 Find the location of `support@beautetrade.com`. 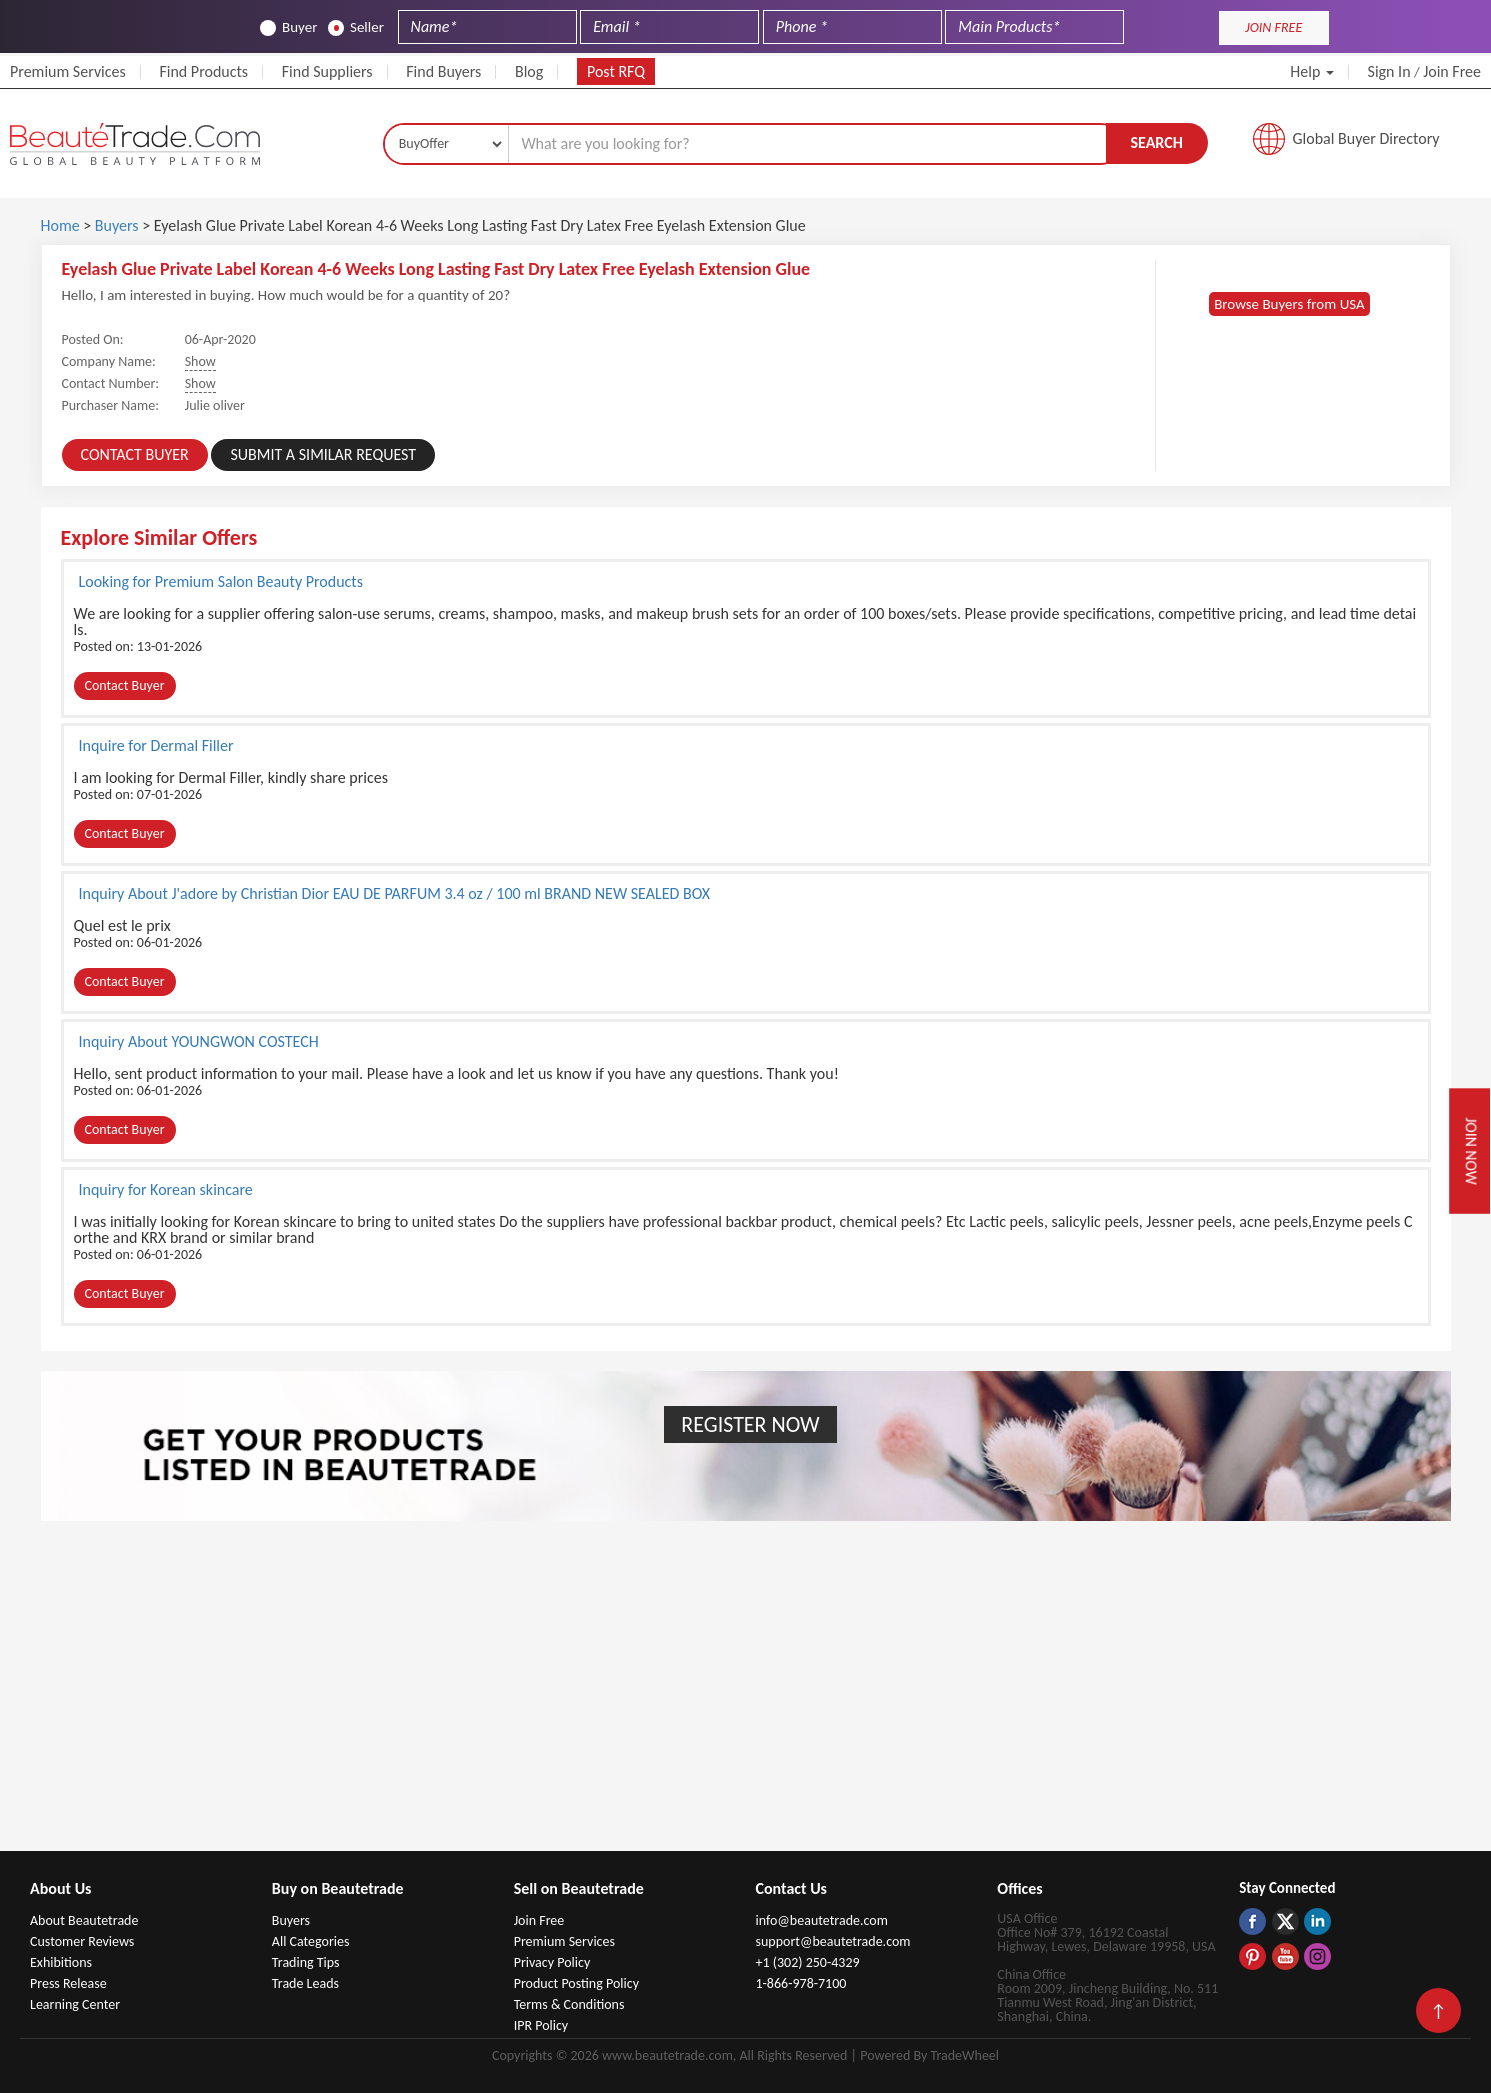

support@beautetrade.com is located at coordinates (832, 1941).